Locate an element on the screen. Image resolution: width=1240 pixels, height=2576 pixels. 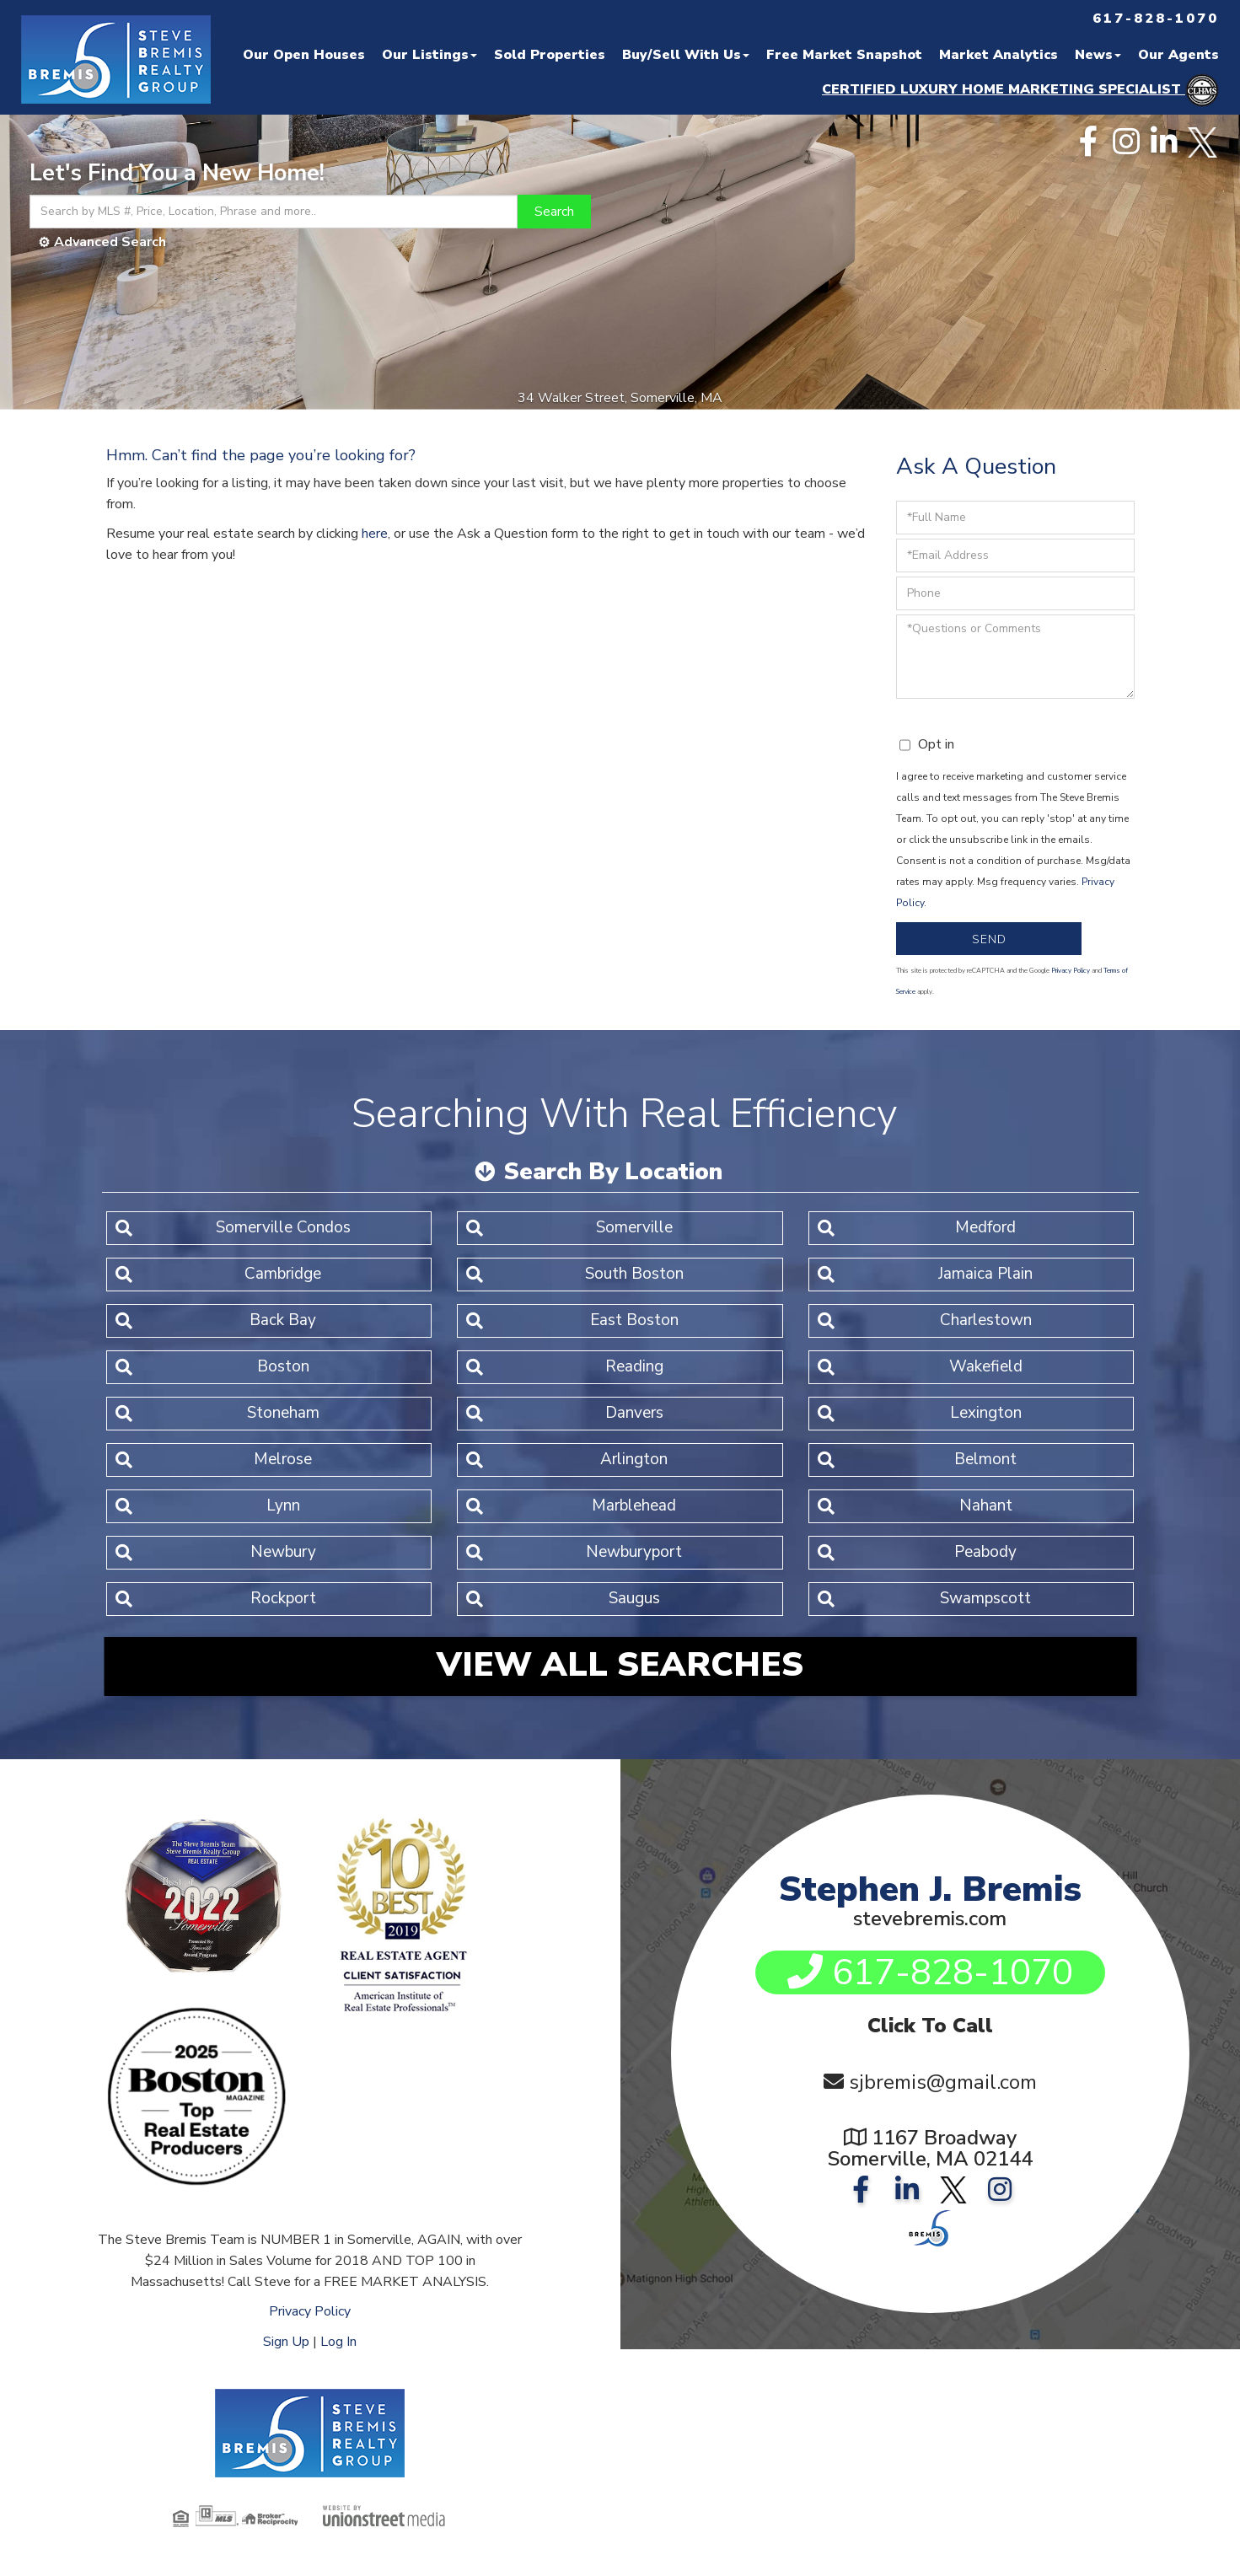
Buy/Sell With Us [menuitem] is located at coordinates (685, 55).